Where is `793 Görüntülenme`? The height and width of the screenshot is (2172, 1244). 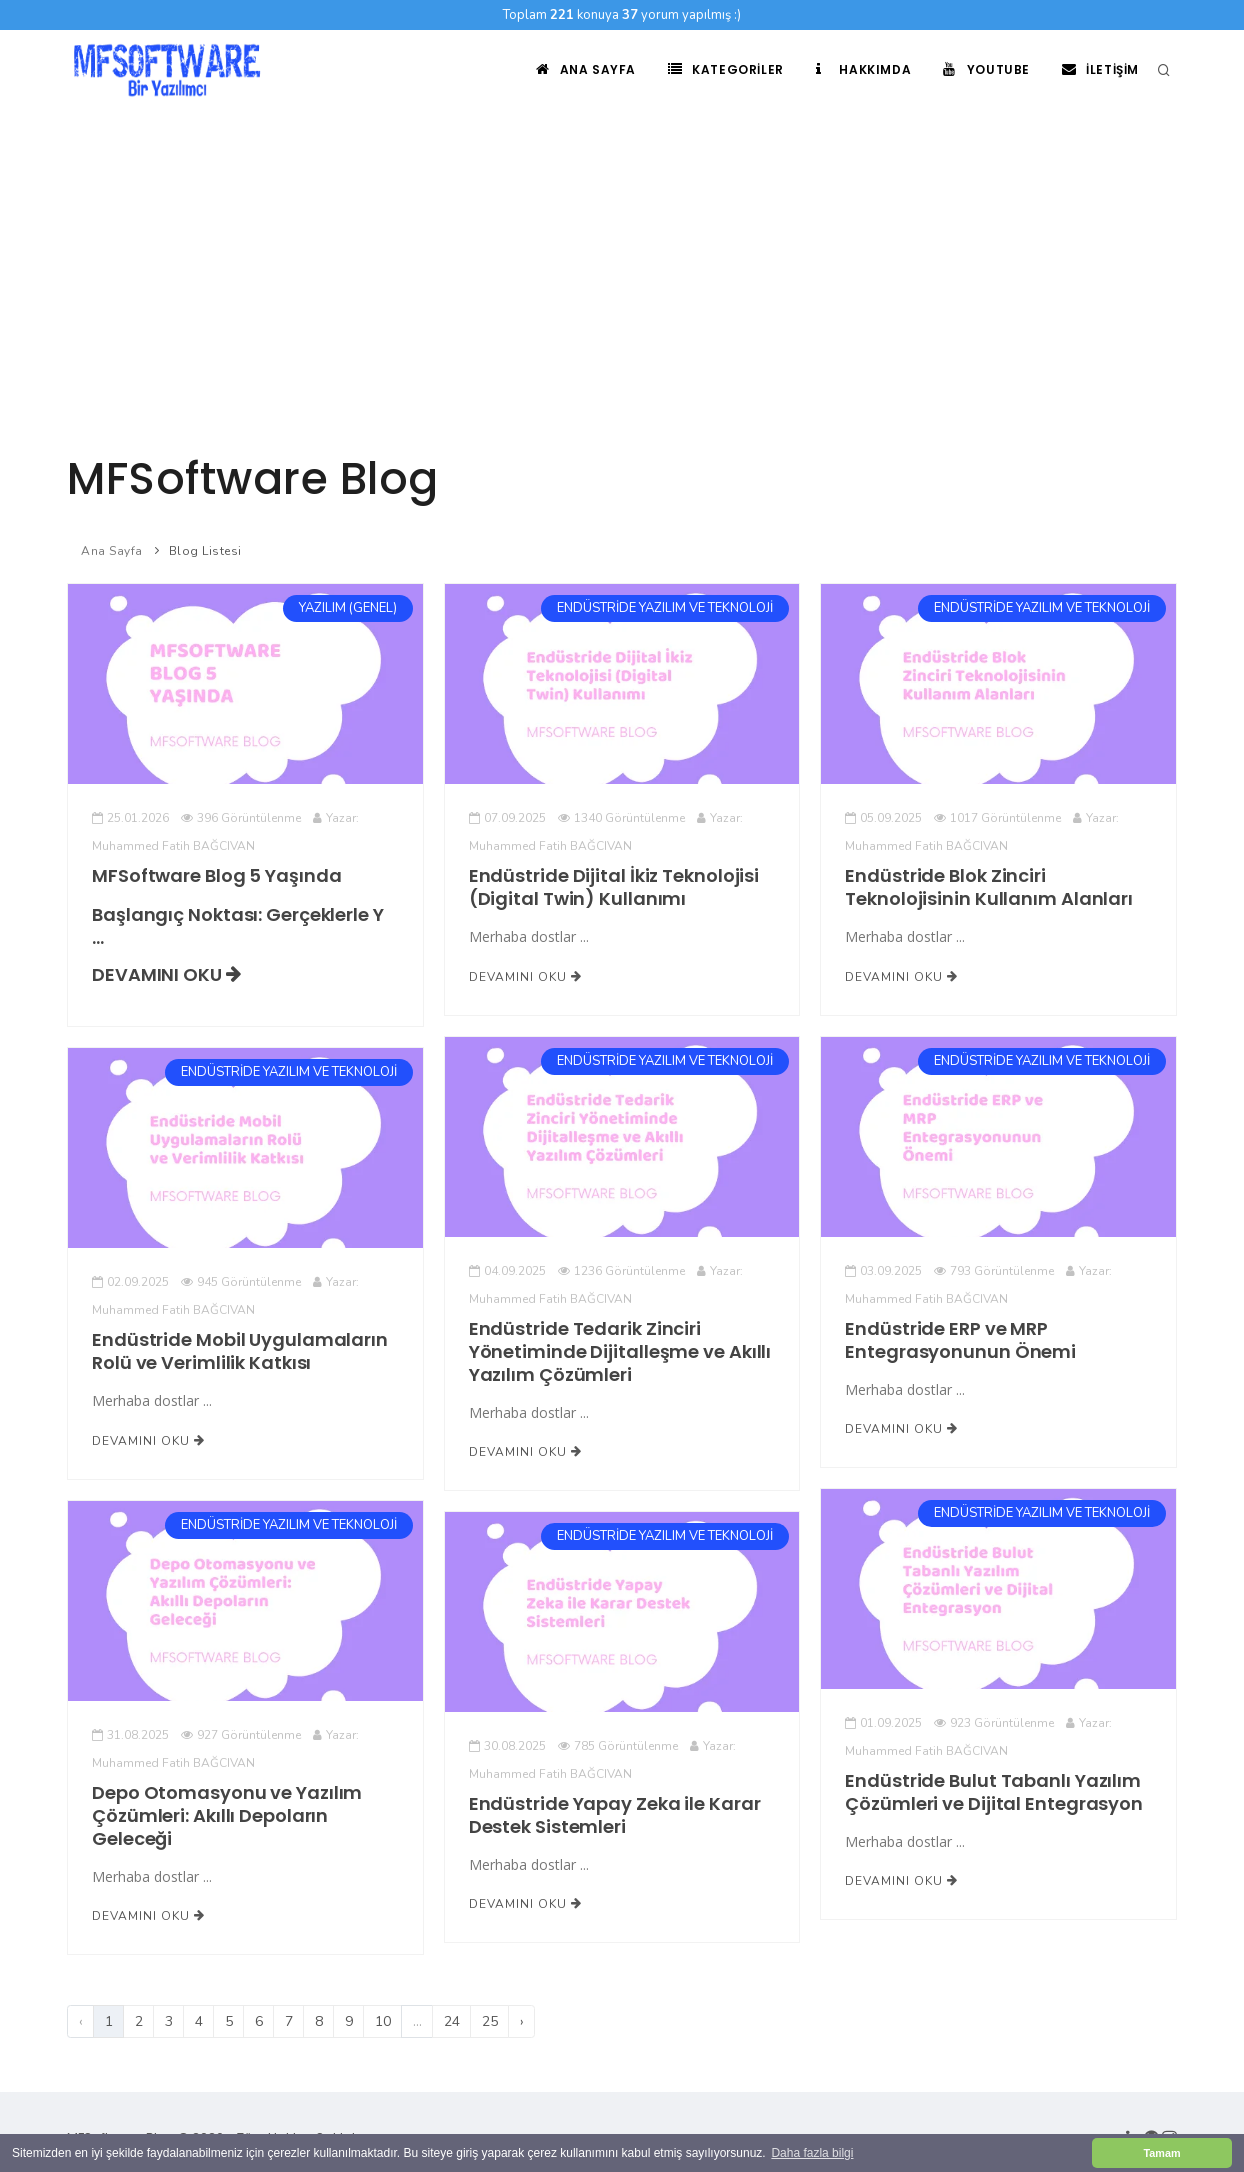 793 Görüntülenme is located at coordinates (994, 1271).